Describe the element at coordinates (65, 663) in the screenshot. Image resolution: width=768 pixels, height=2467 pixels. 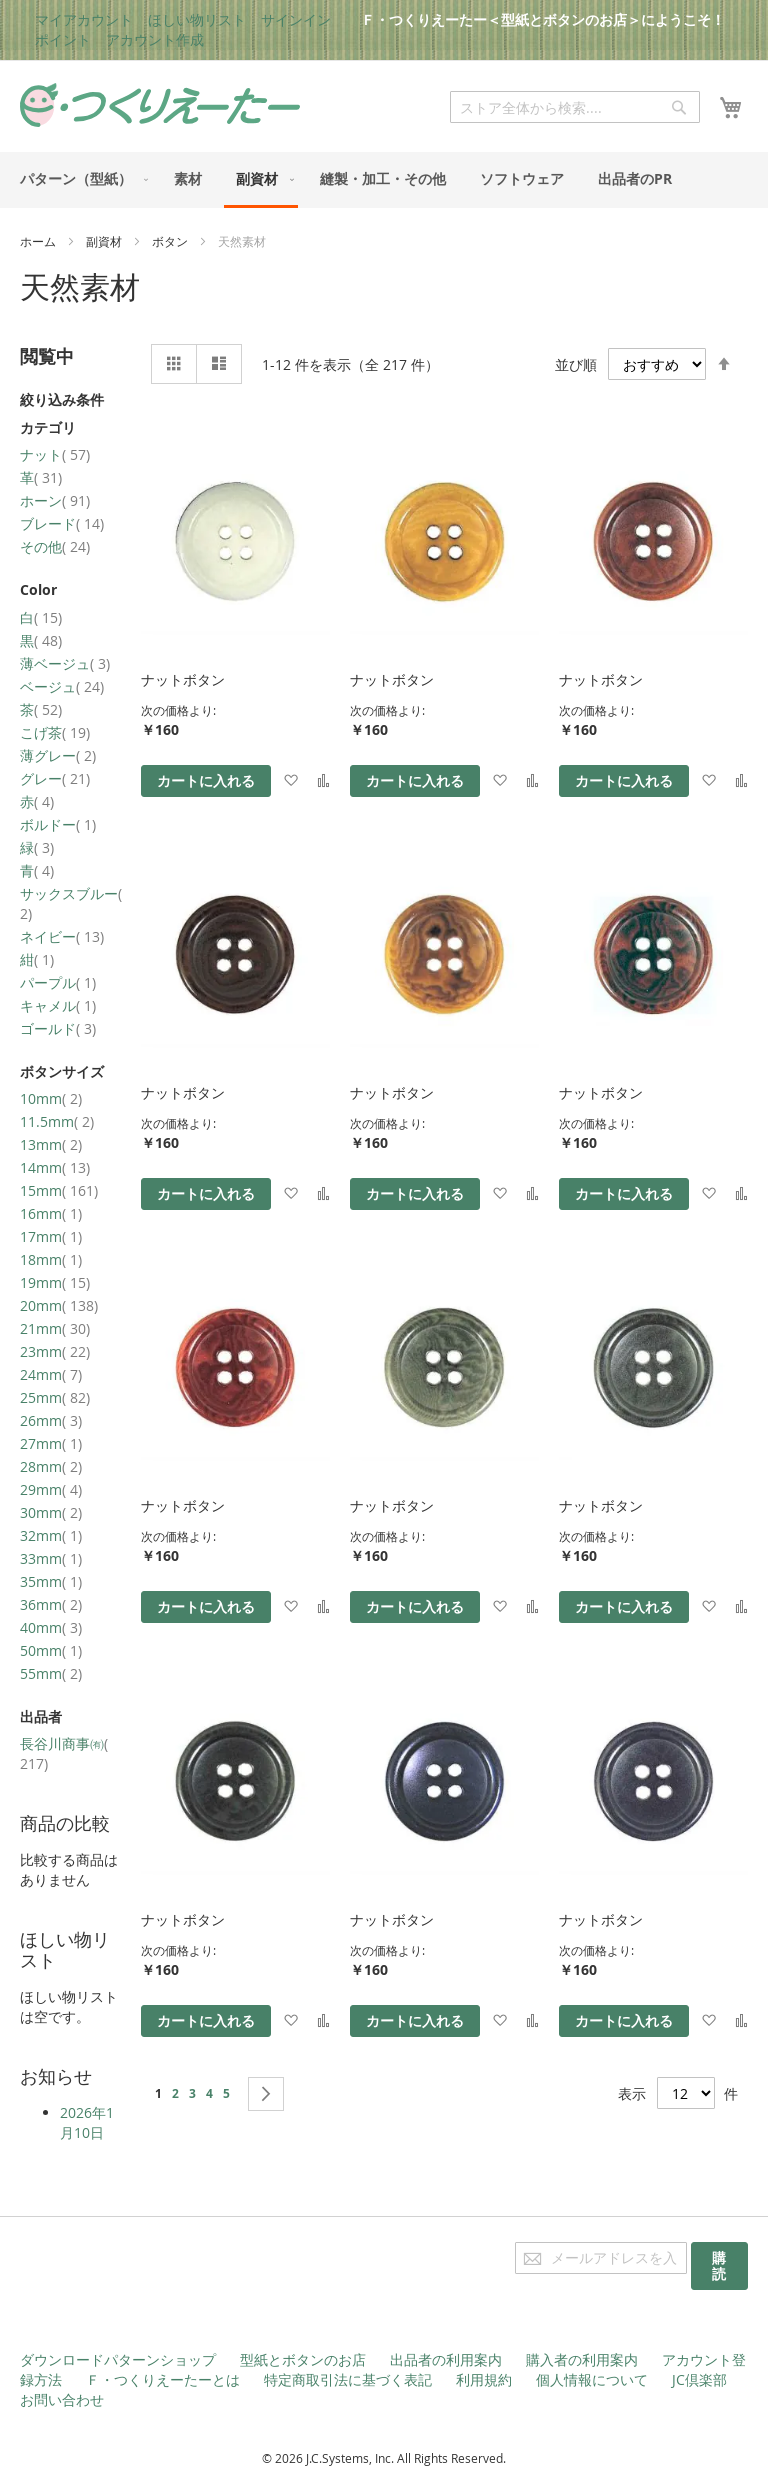
I see `薄ベージュ` at that location.